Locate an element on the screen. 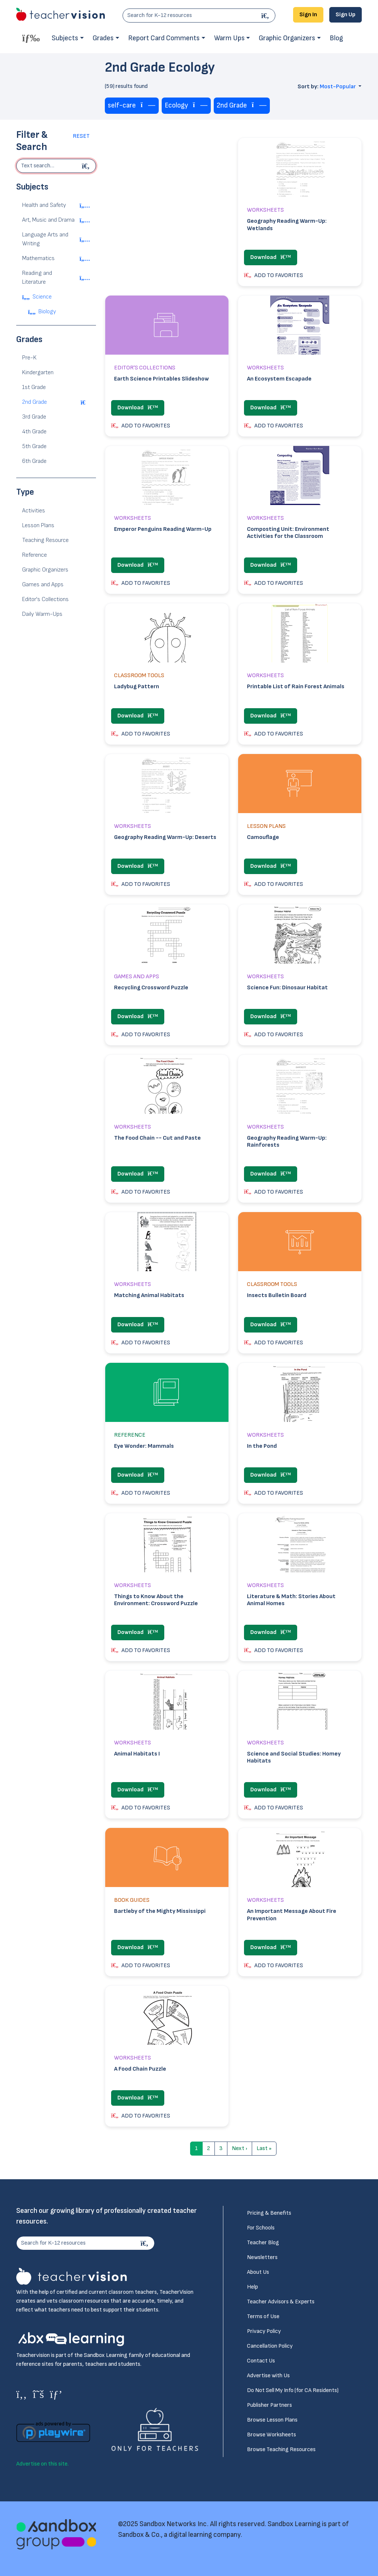 The image size is (378, 2576). Lesson Plans is located at coordinates (38, 525).